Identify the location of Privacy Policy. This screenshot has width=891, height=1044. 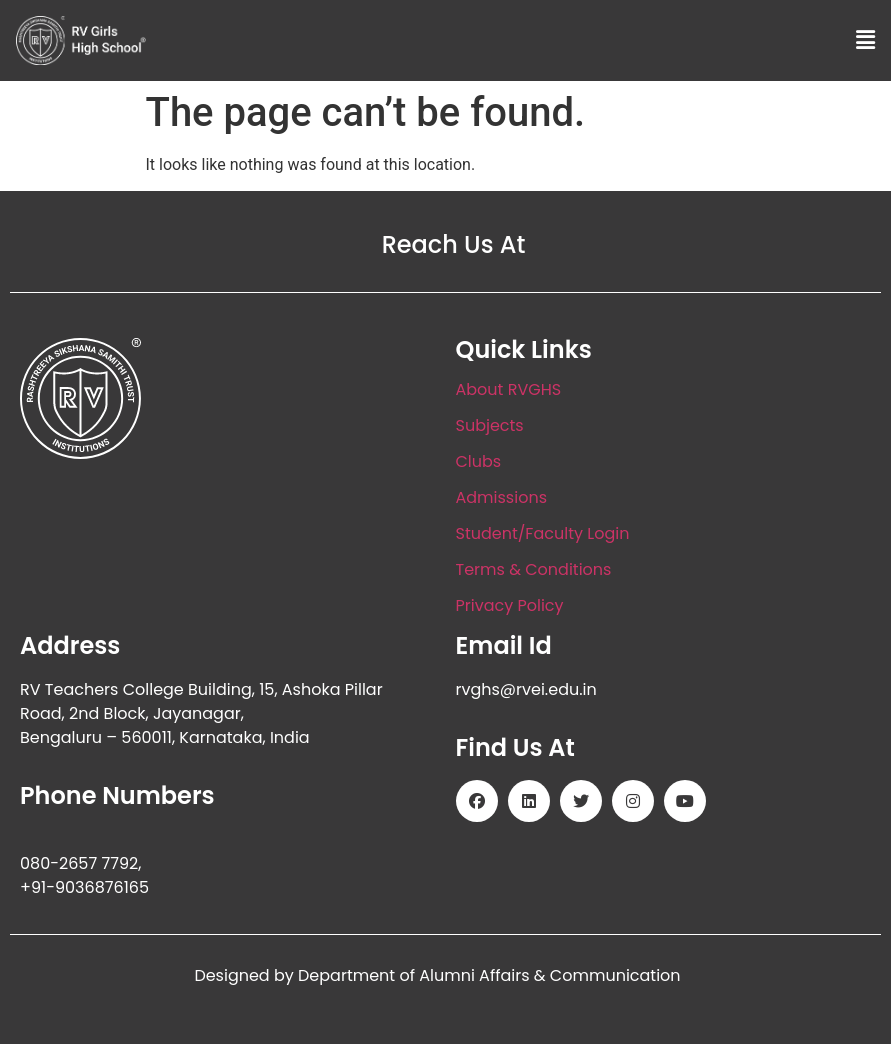
(510, 605).